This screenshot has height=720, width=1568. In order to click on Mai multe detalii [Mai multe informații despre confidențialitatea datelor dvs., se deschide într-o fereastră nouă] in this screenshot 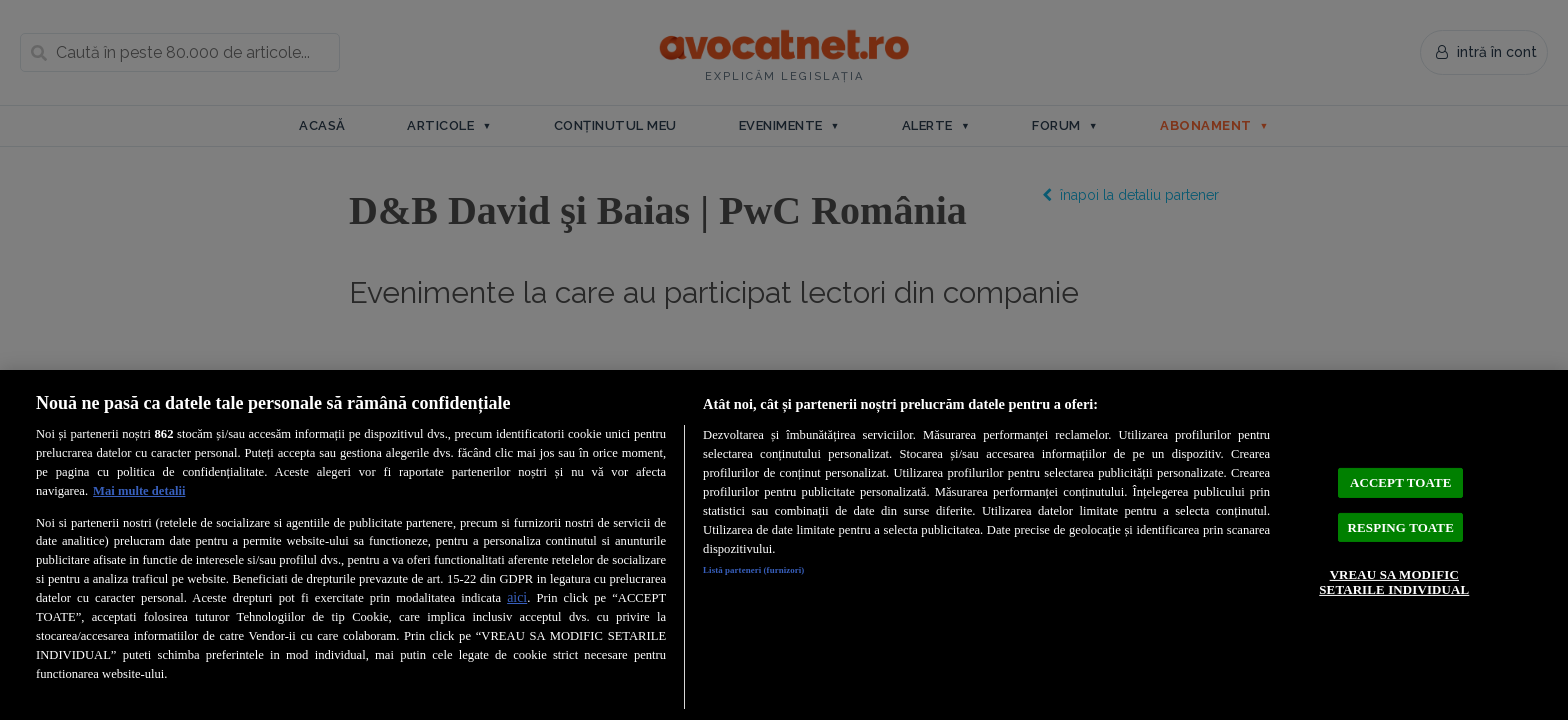, I will do `click(139, 491)`.